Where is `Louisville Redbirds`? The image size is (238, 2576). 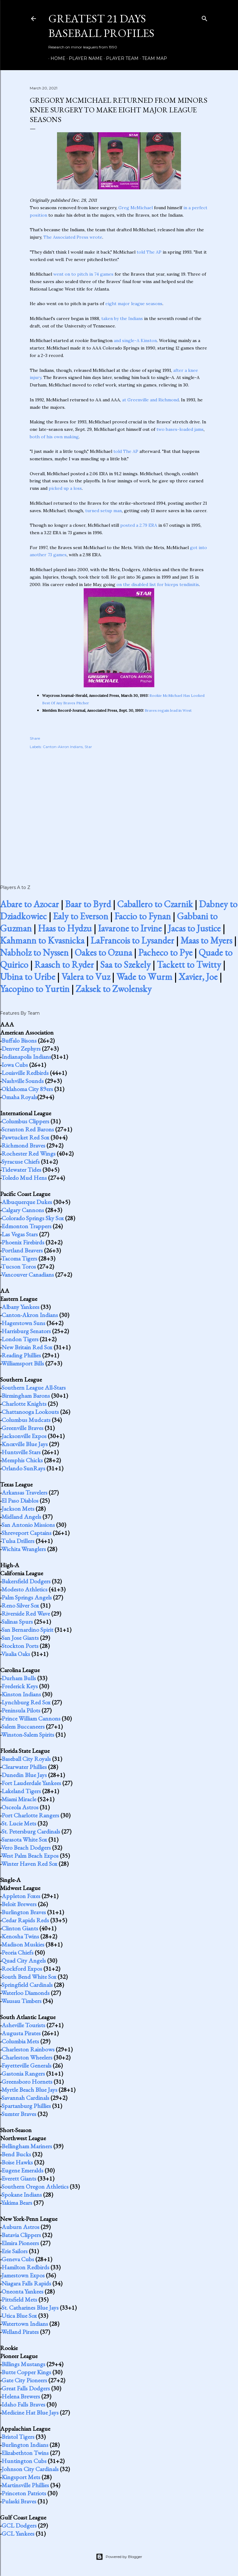
Louisville Redbirds is located at coordinates (25, 1073).